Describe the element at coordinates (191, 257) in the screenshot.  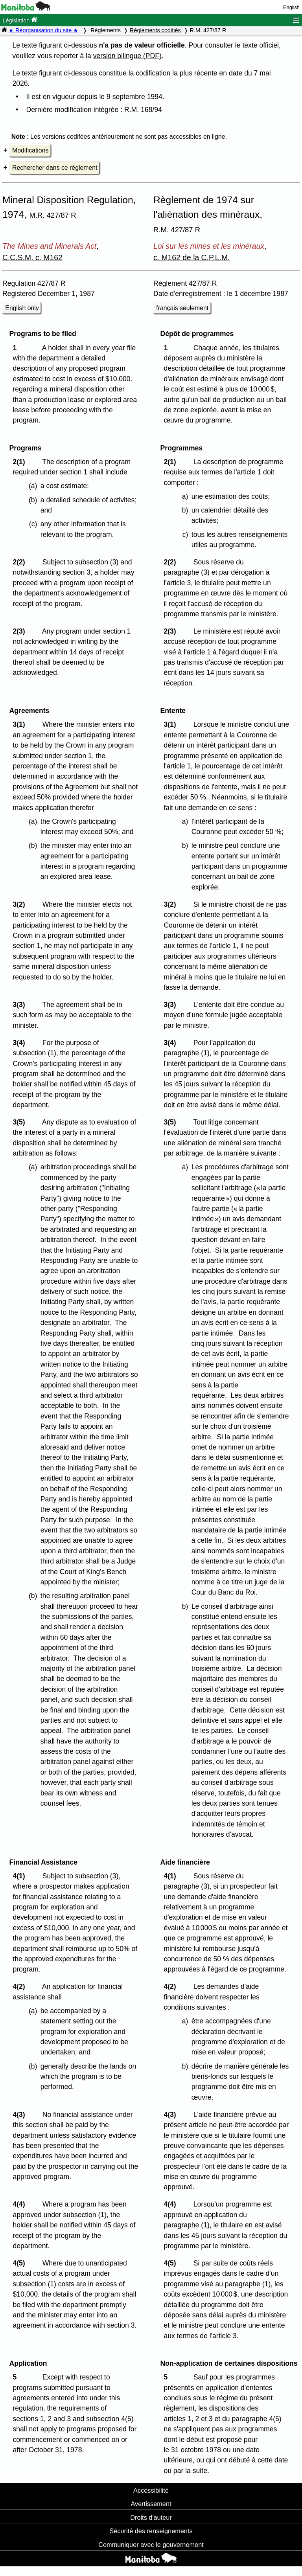
I see `c. M162 de la C.P.L.M.` at that location.